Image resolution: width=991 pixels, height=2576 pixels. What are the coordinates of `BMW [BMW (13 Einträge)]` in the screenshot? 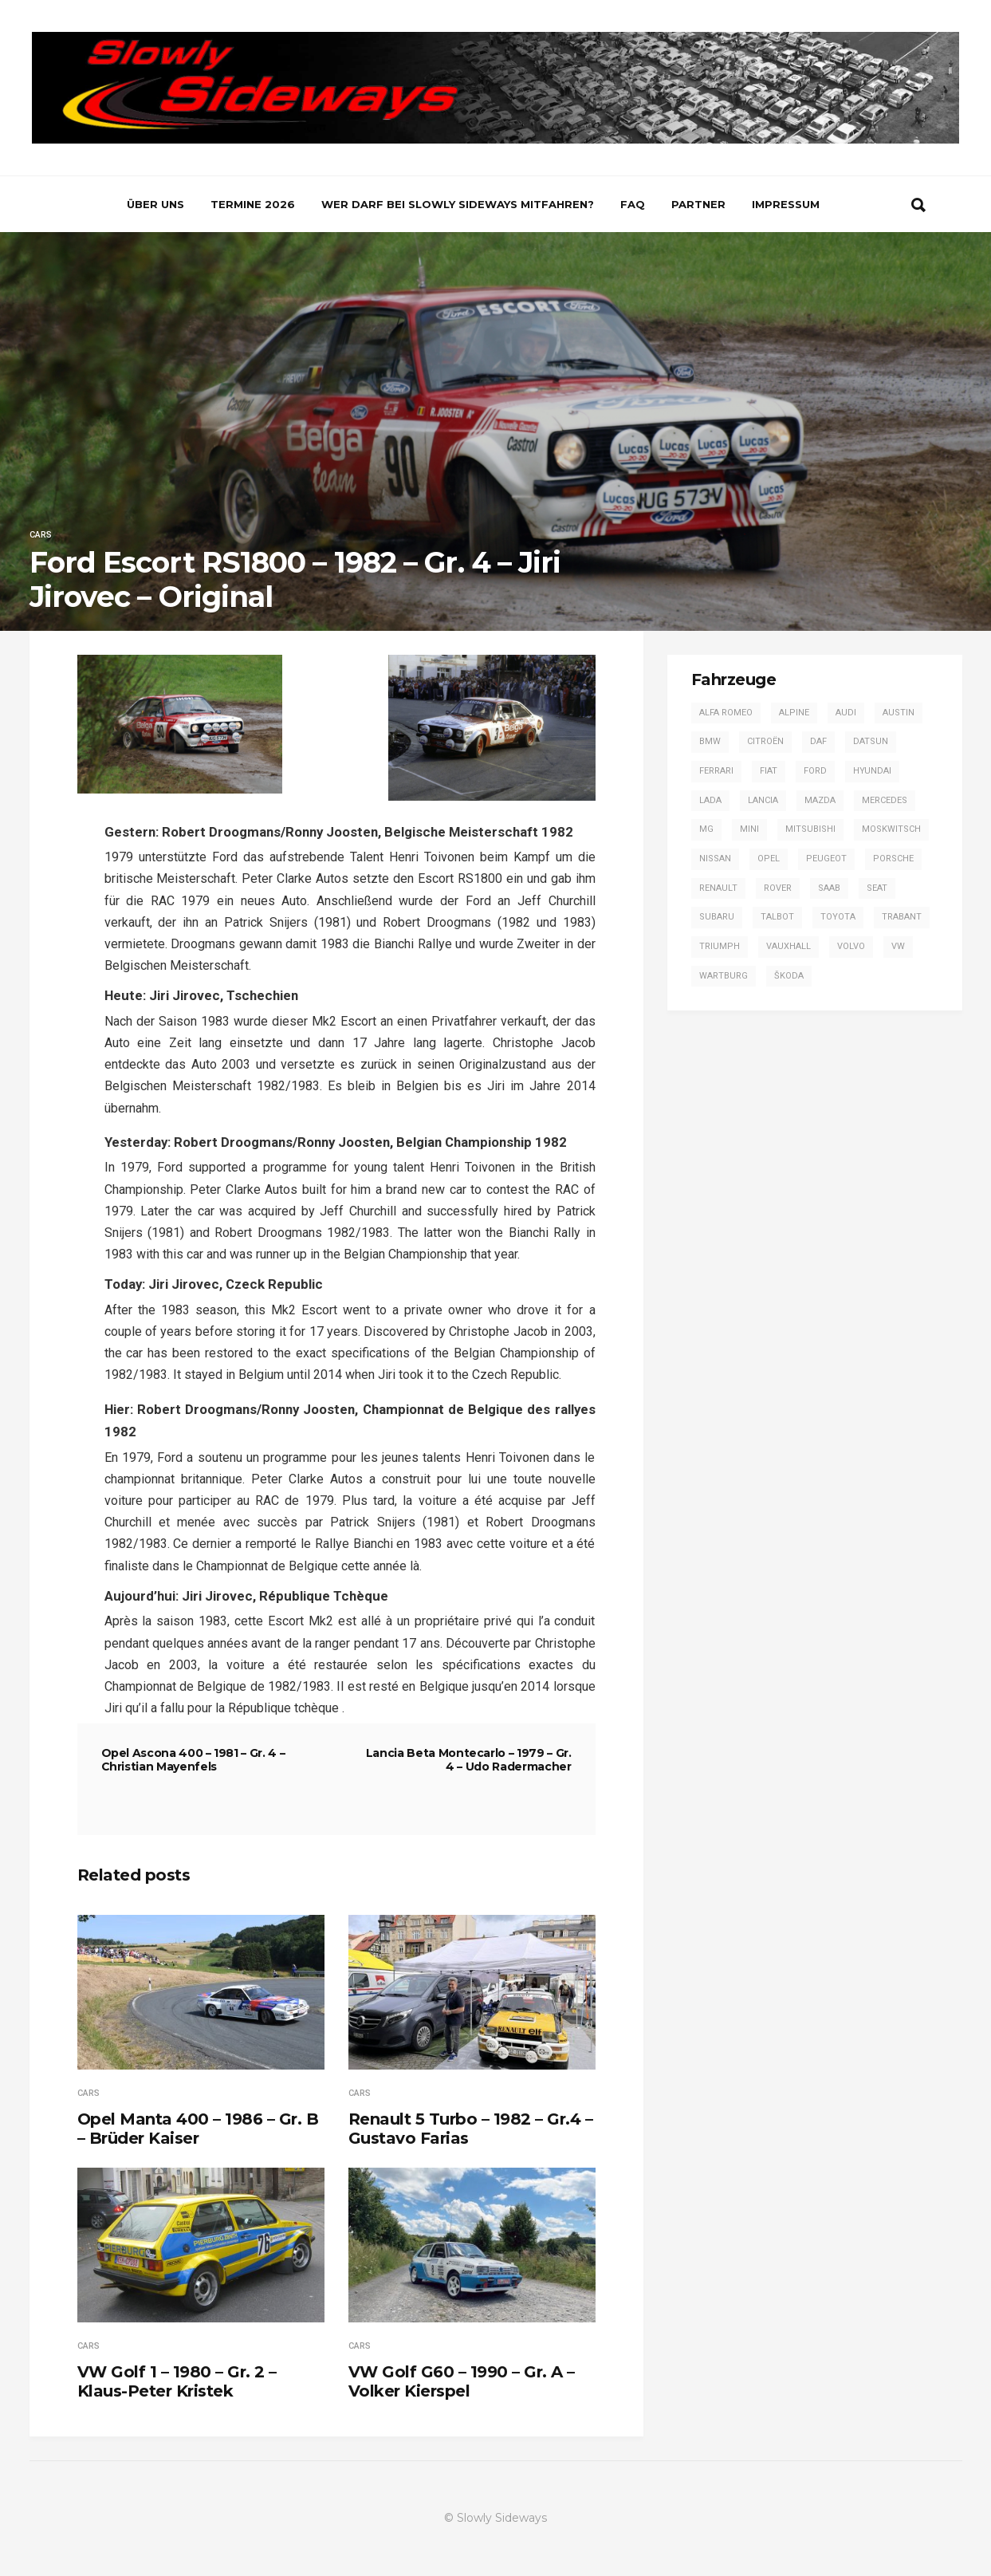 It's located at (710, 741).